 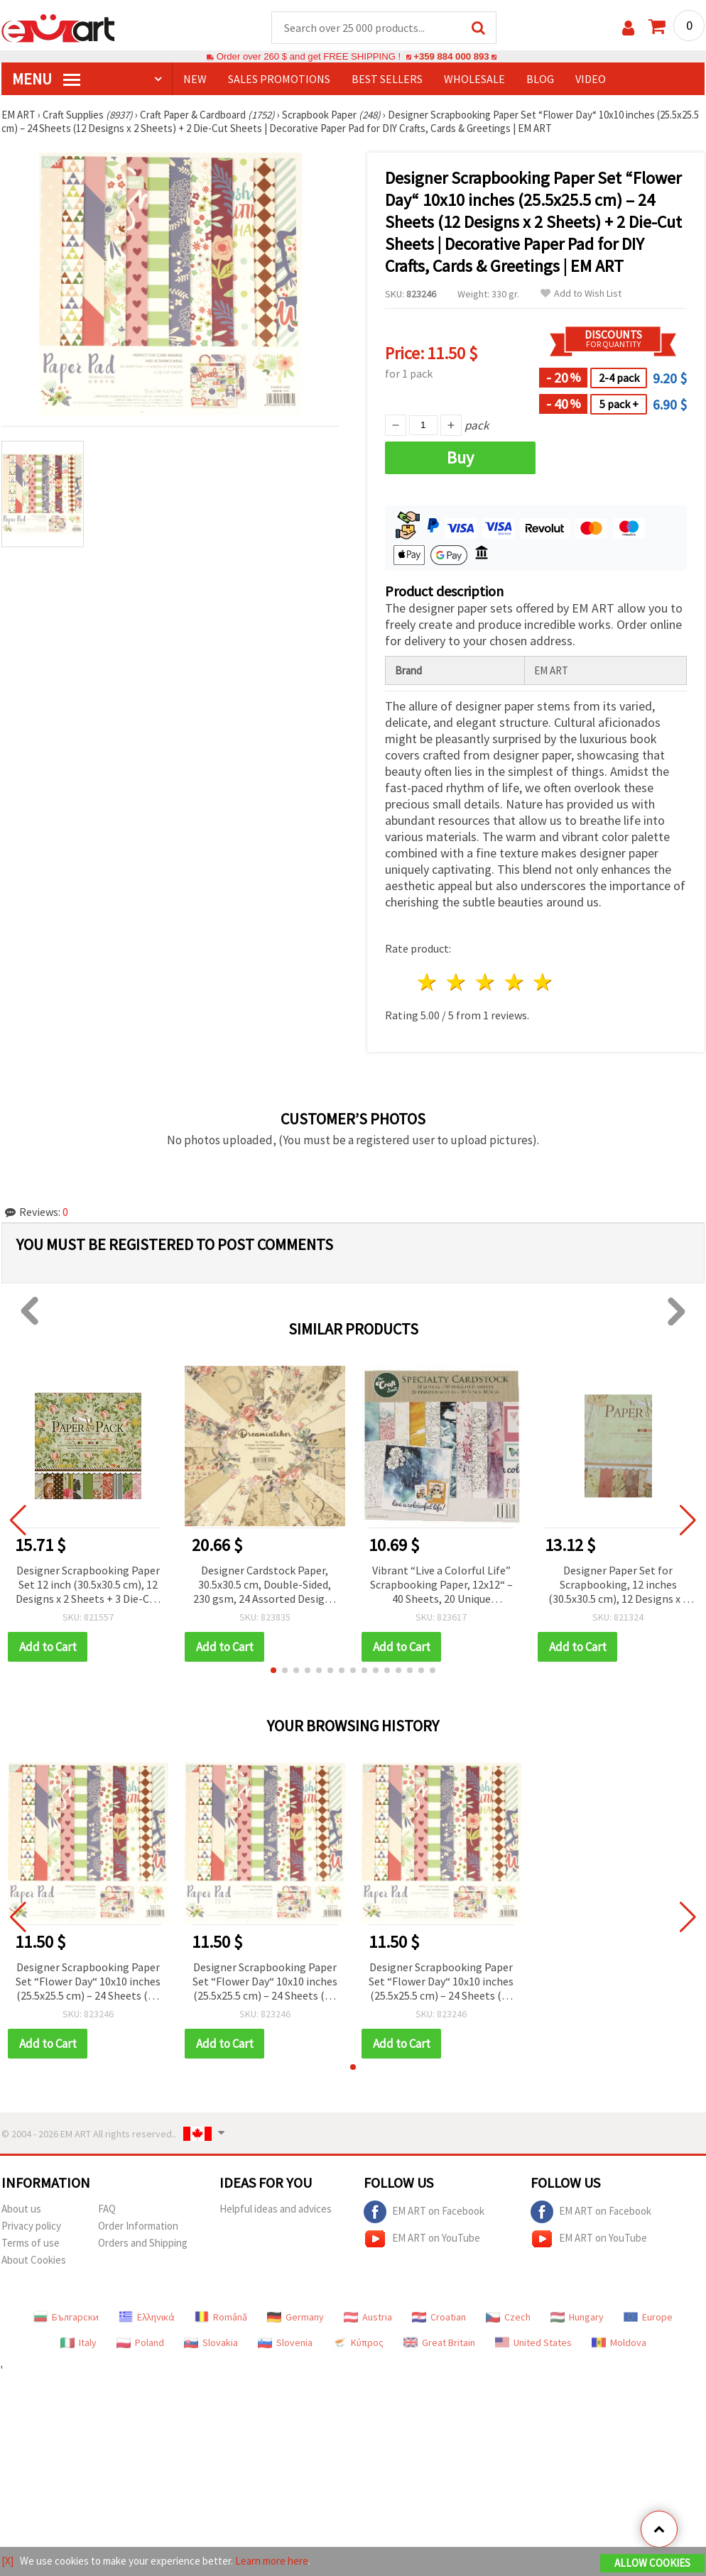 I want to click on Κύπρος, so click(x=358, y=2342).